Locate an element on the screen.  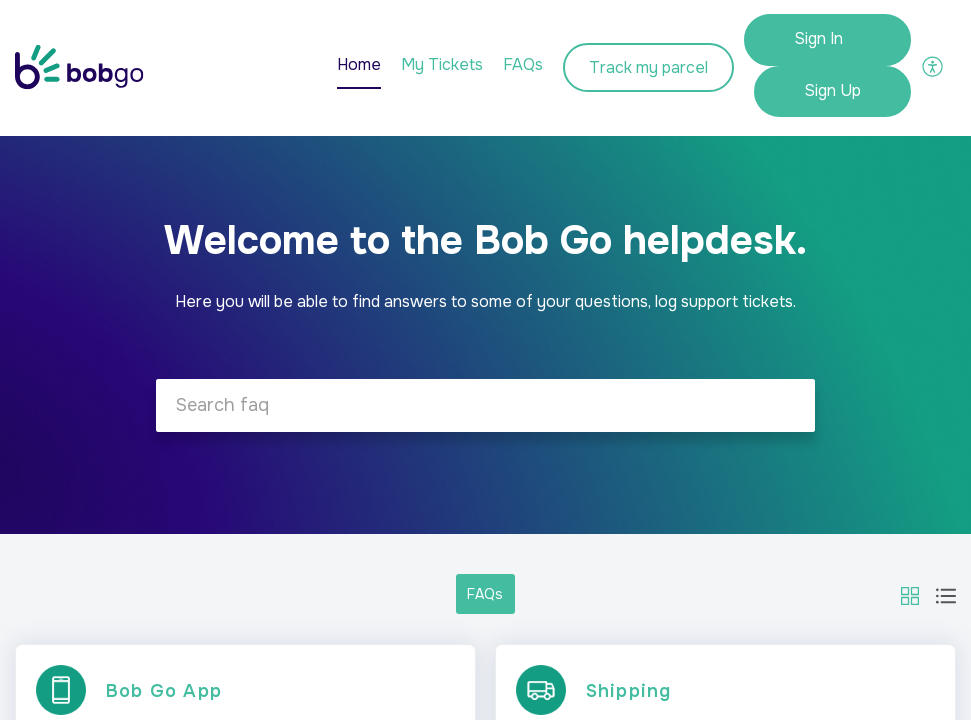
[search] is located at coordinates (485, 405).